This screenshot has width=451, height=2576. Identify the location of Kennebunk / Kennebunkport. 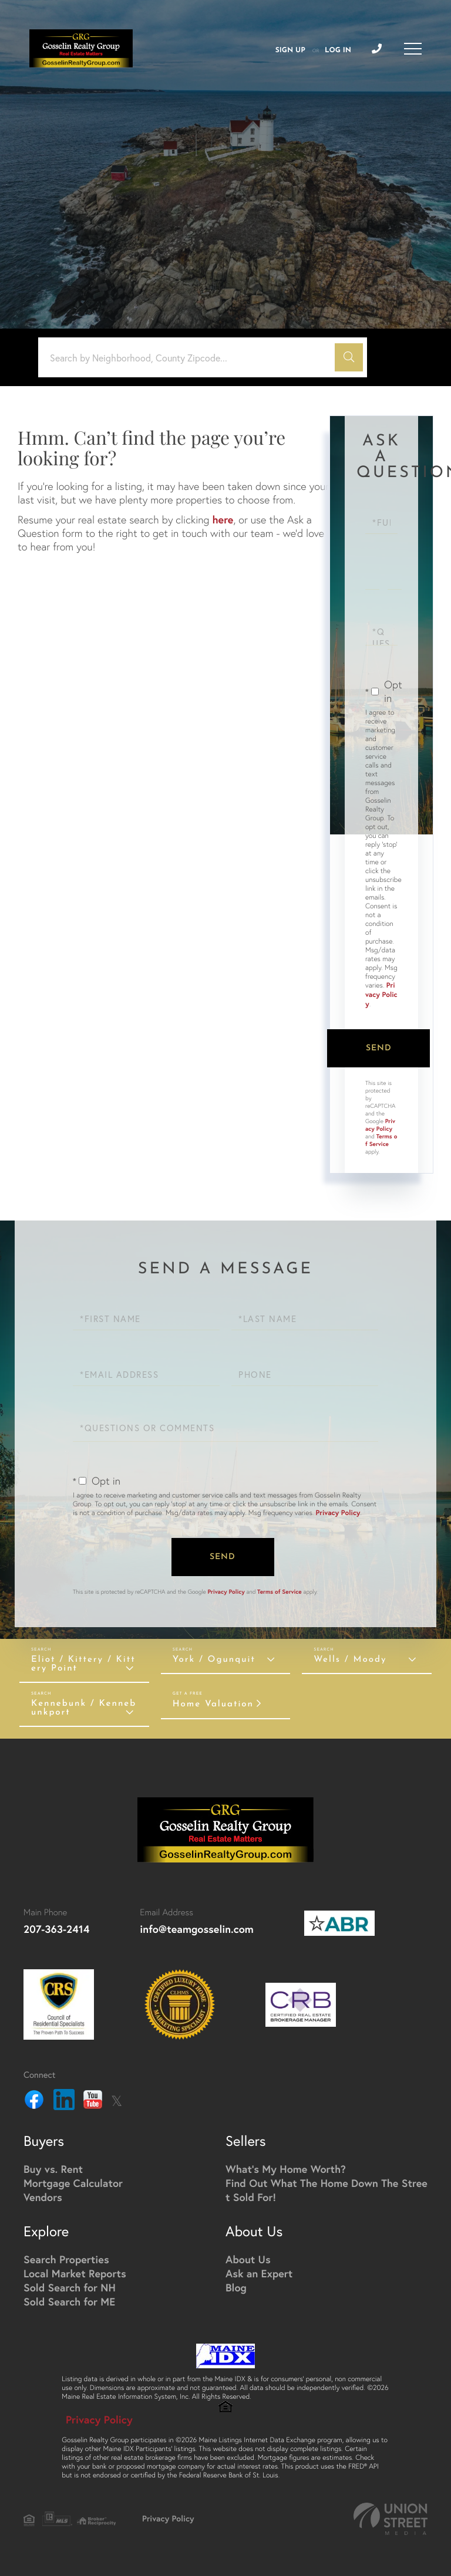
(83, 1708).